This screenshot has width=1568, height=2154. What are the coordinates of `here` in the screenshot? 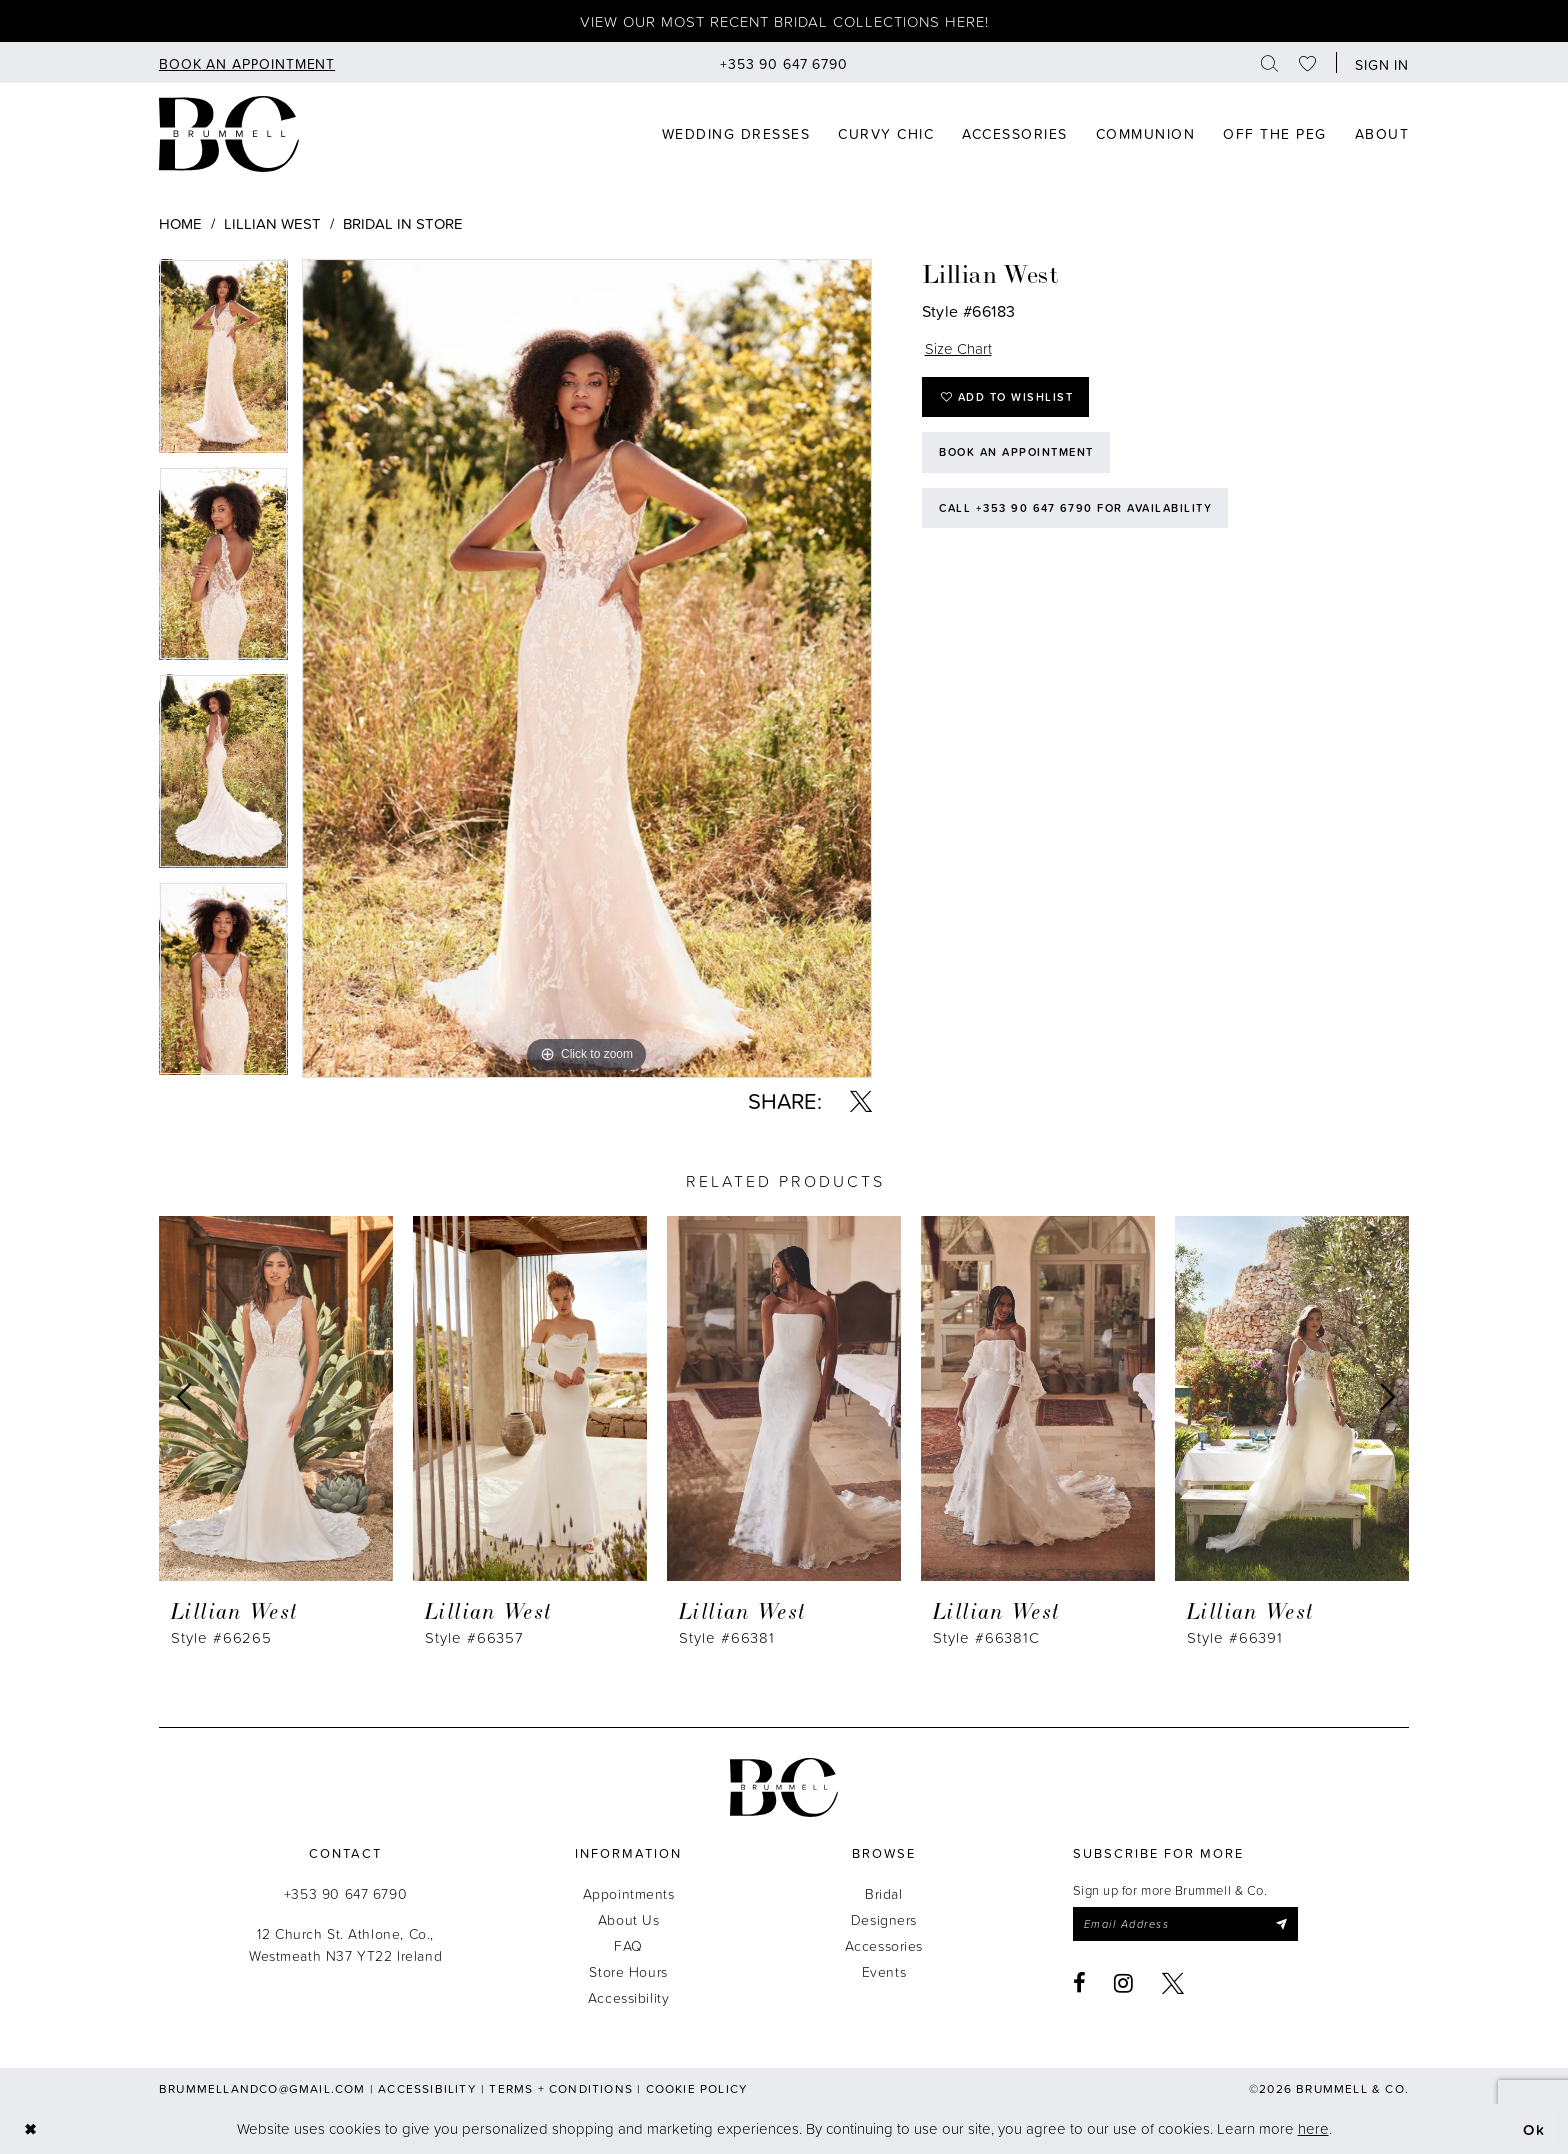 It's located at (1313, 2128).